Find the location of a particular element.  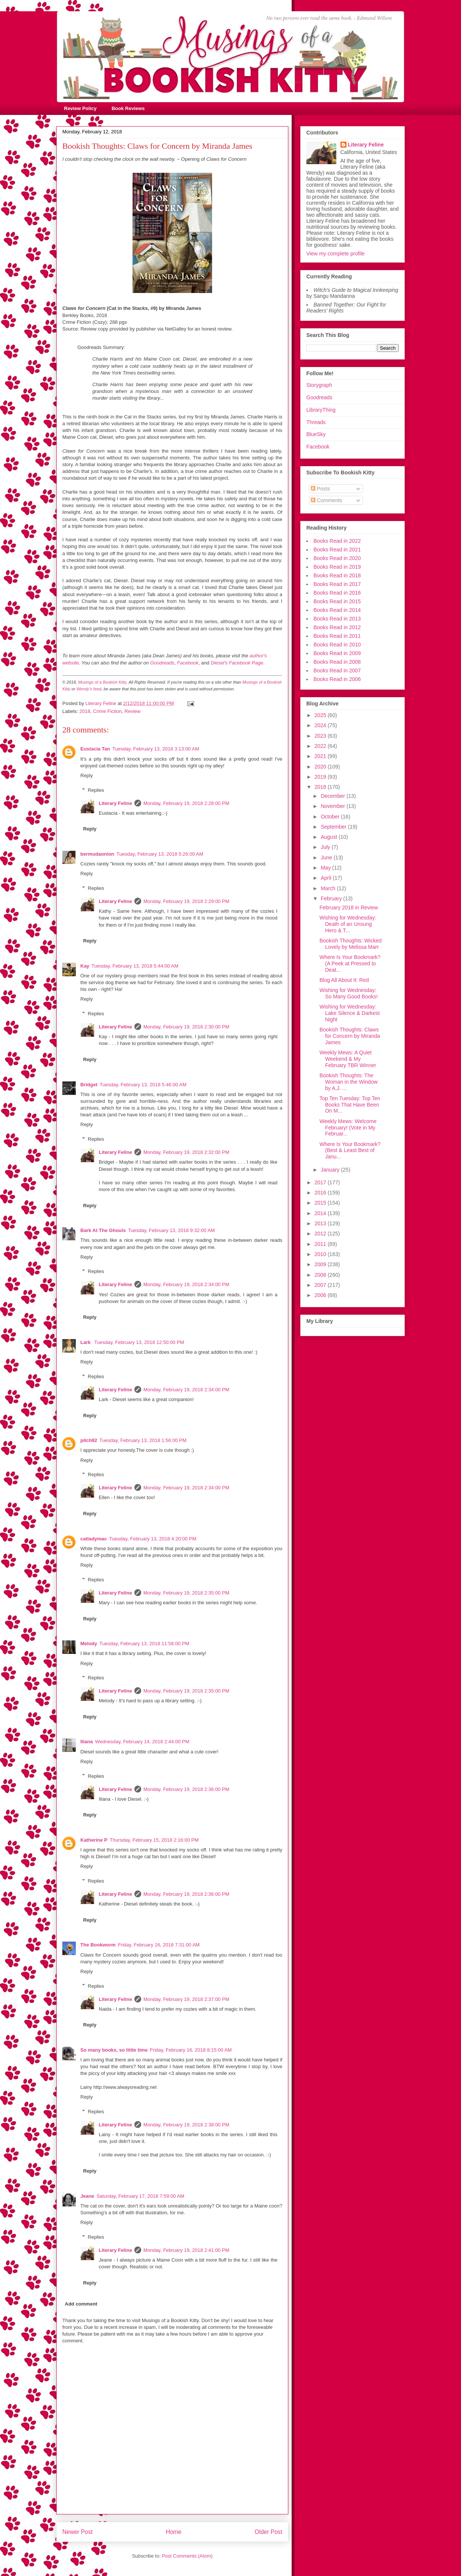

2014 is located at coordinates (321, 1213).